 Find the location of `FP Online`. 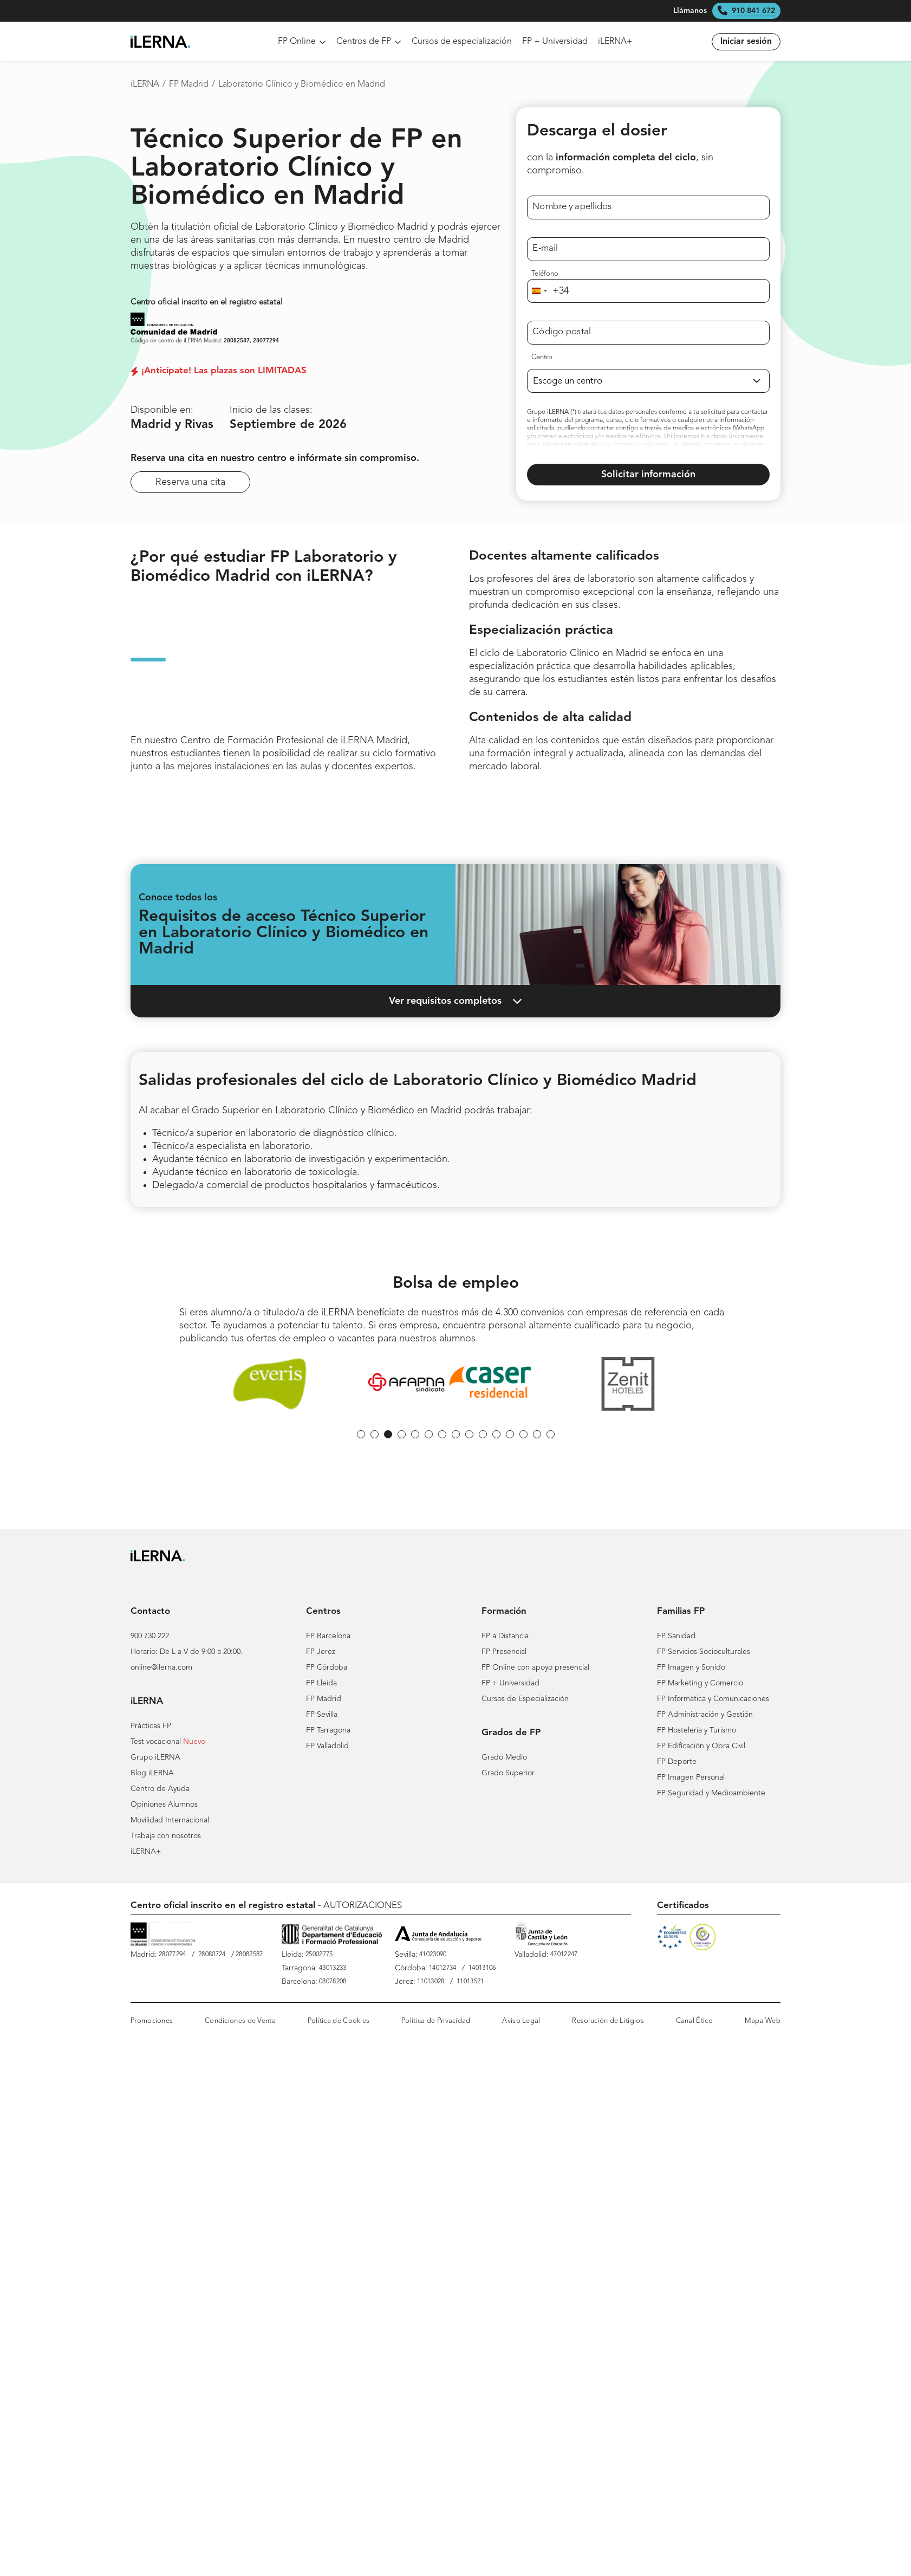

FP Online is located at coordinates (302, 41).